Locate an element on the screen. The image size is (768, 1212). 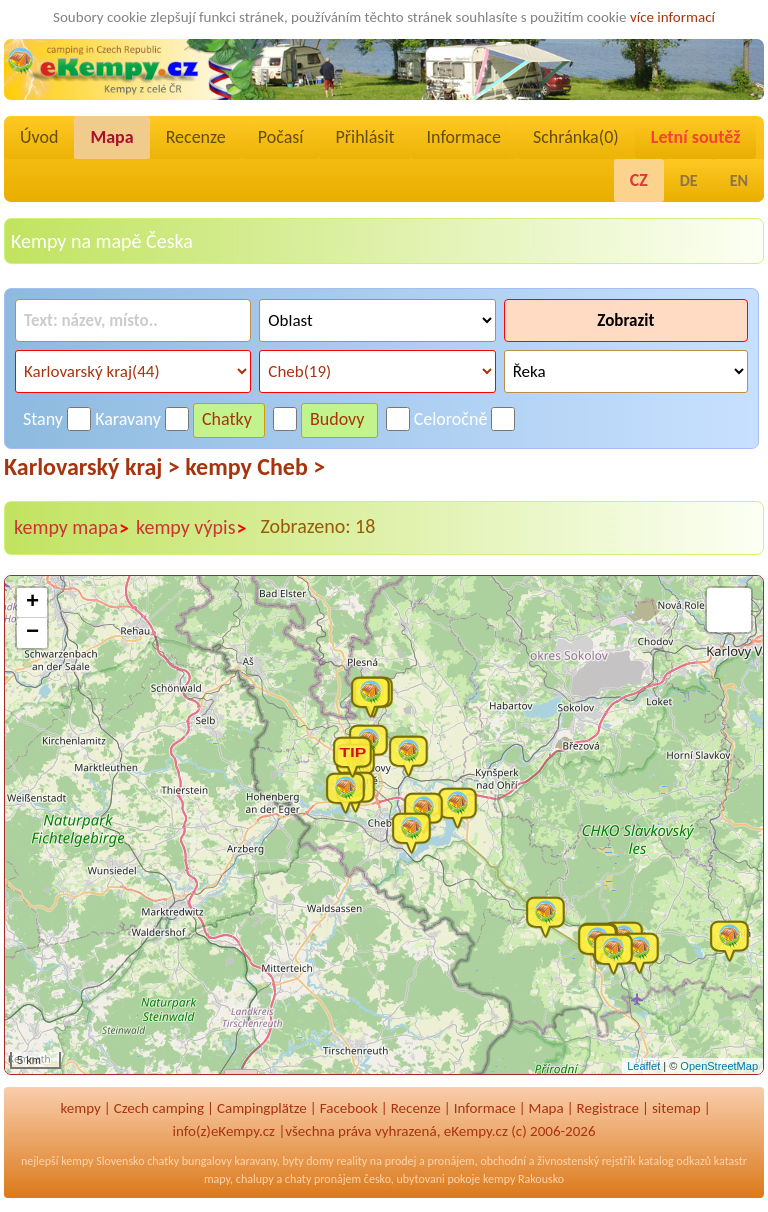
EN is located at coordinates (739, 180).